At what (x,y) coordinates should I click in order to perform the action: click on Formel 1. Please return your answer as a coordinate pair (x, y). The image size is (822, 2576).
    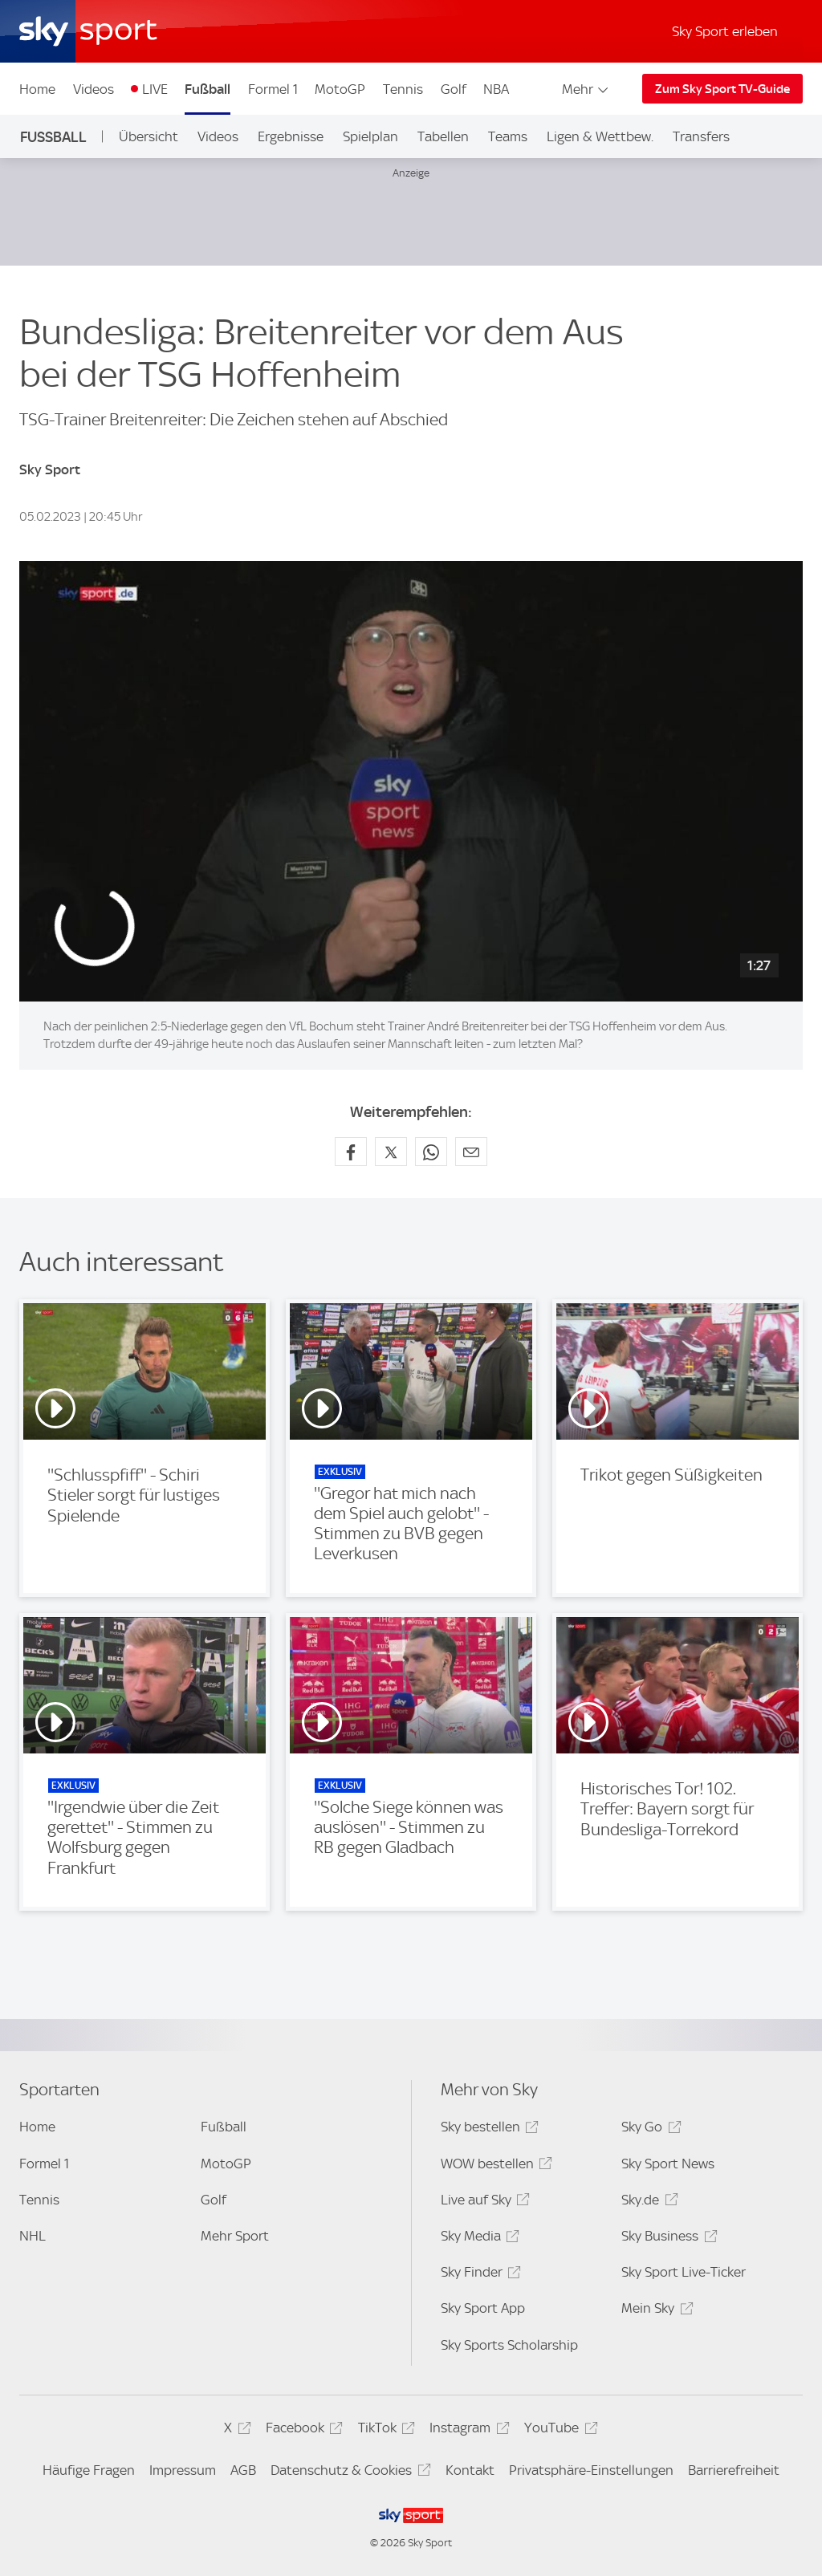
    Looking at the image, I should click on (273, 89).